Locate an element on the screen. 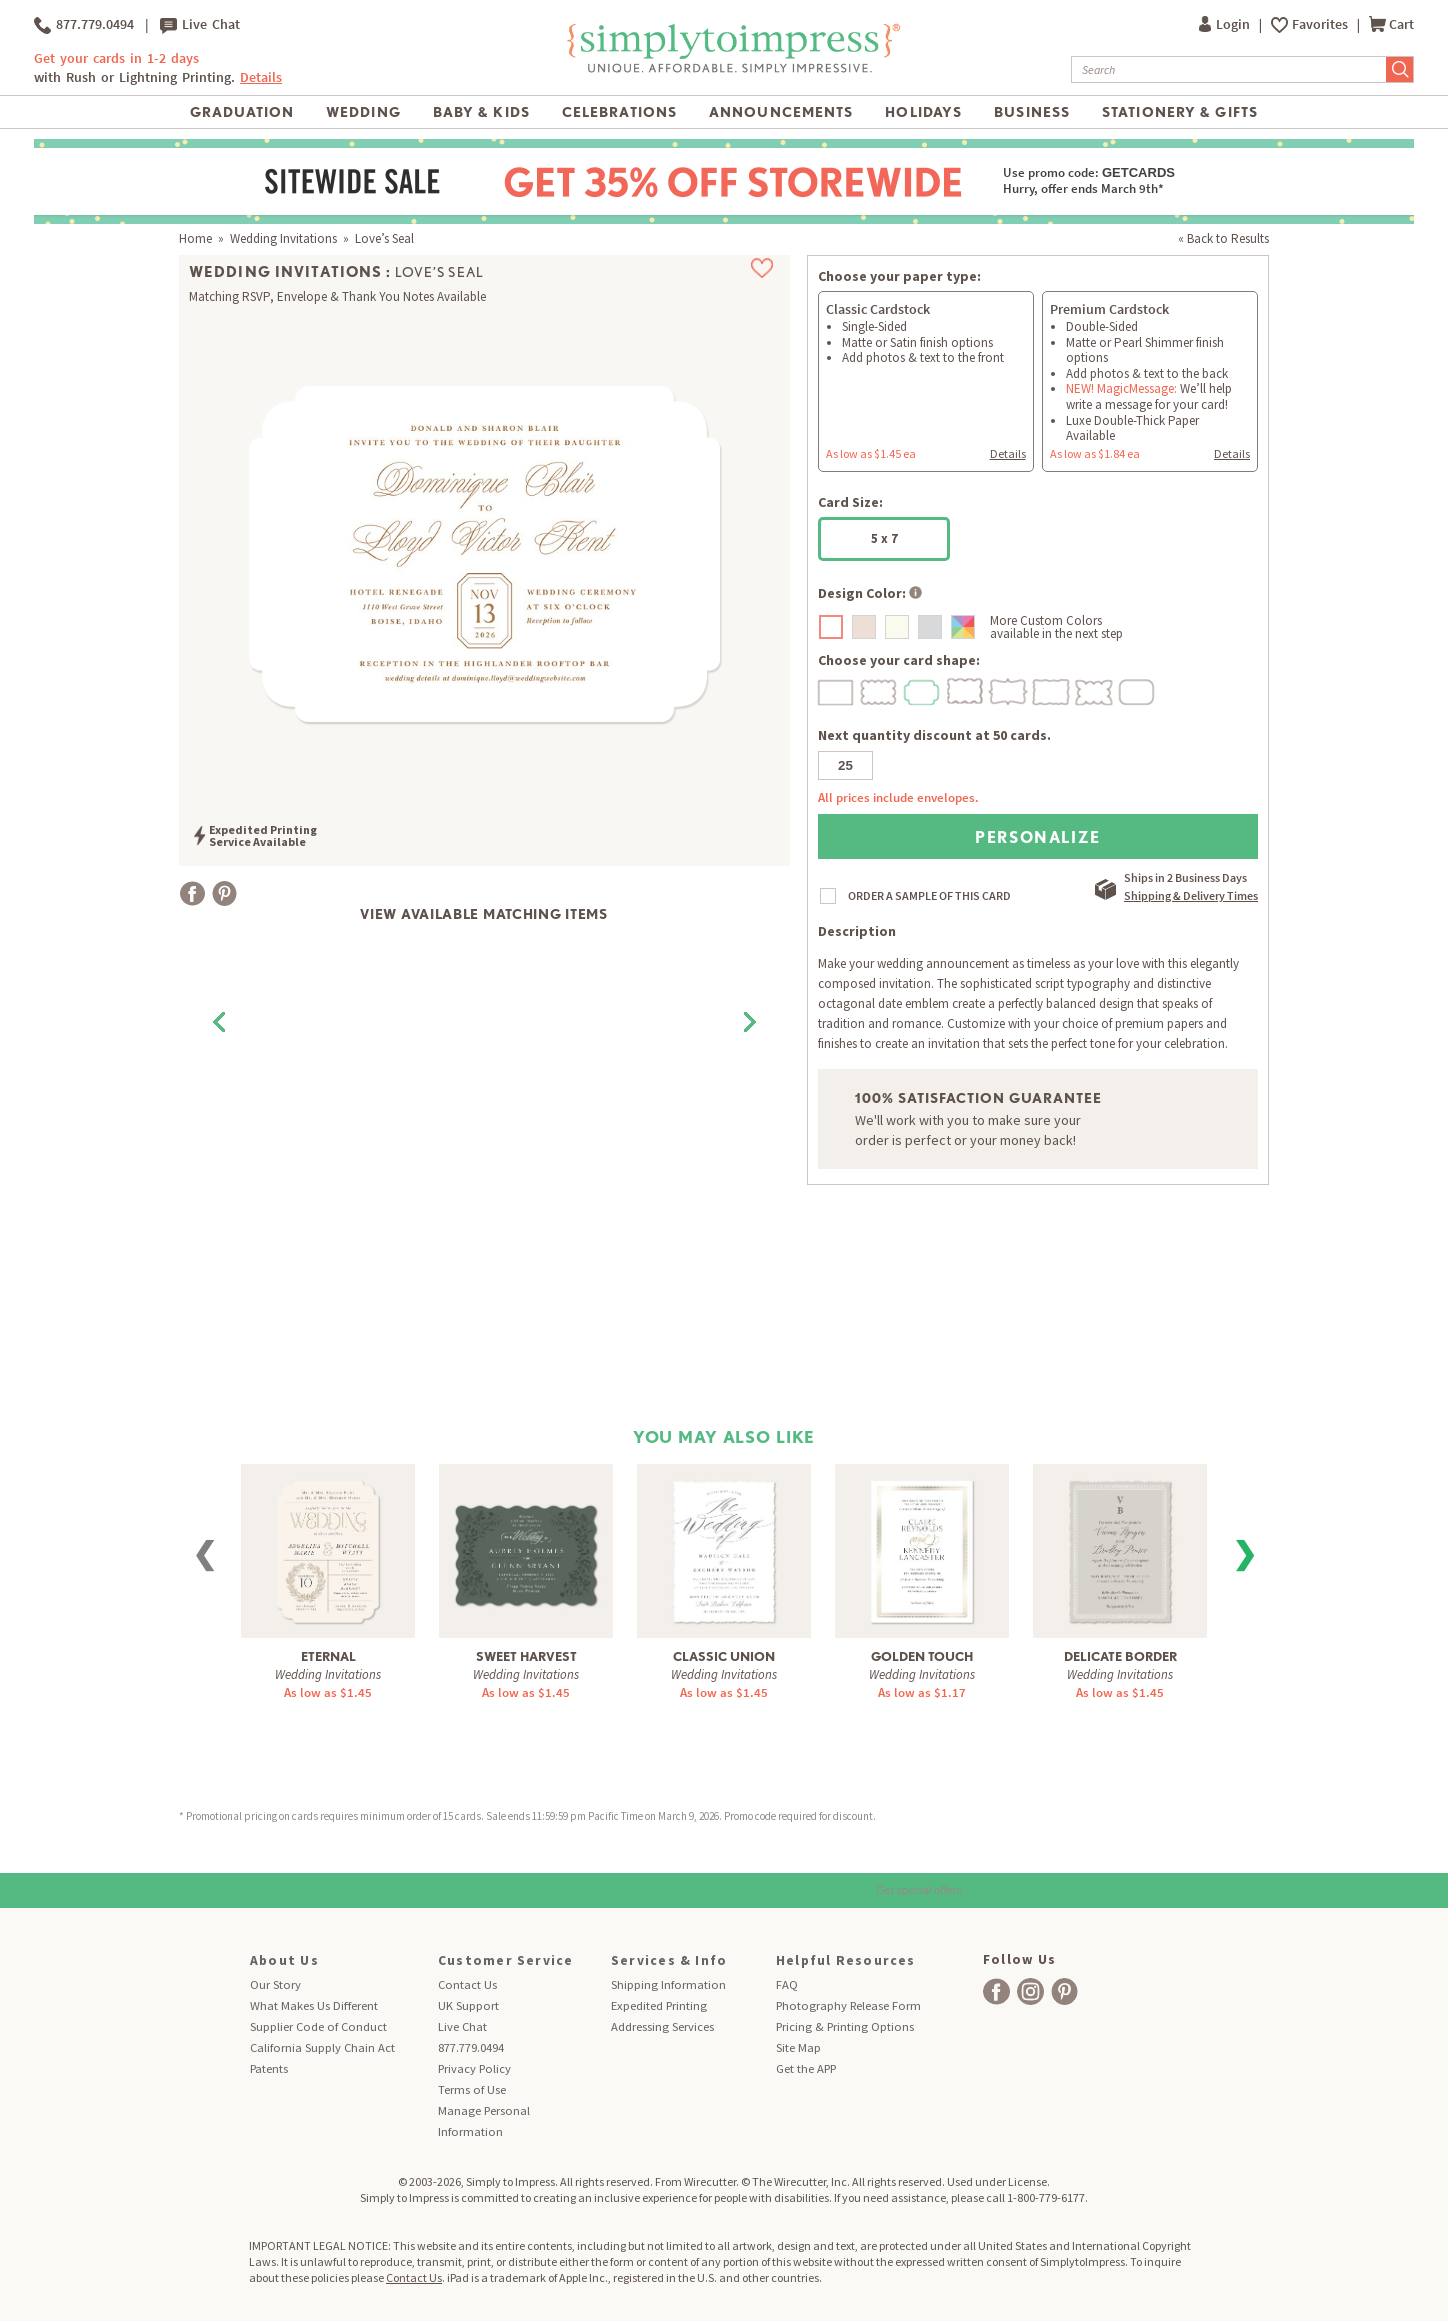 This screenshot has height=2321, width=1448. Home is located at coordinates (195, 238).